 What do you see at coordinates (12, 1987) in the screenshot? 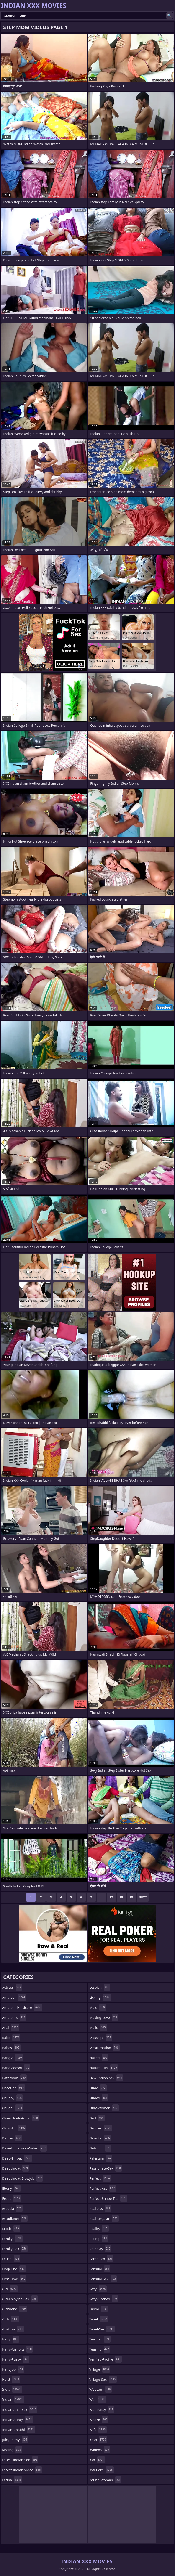
I see `actress` at bounding box center [12, 1987].